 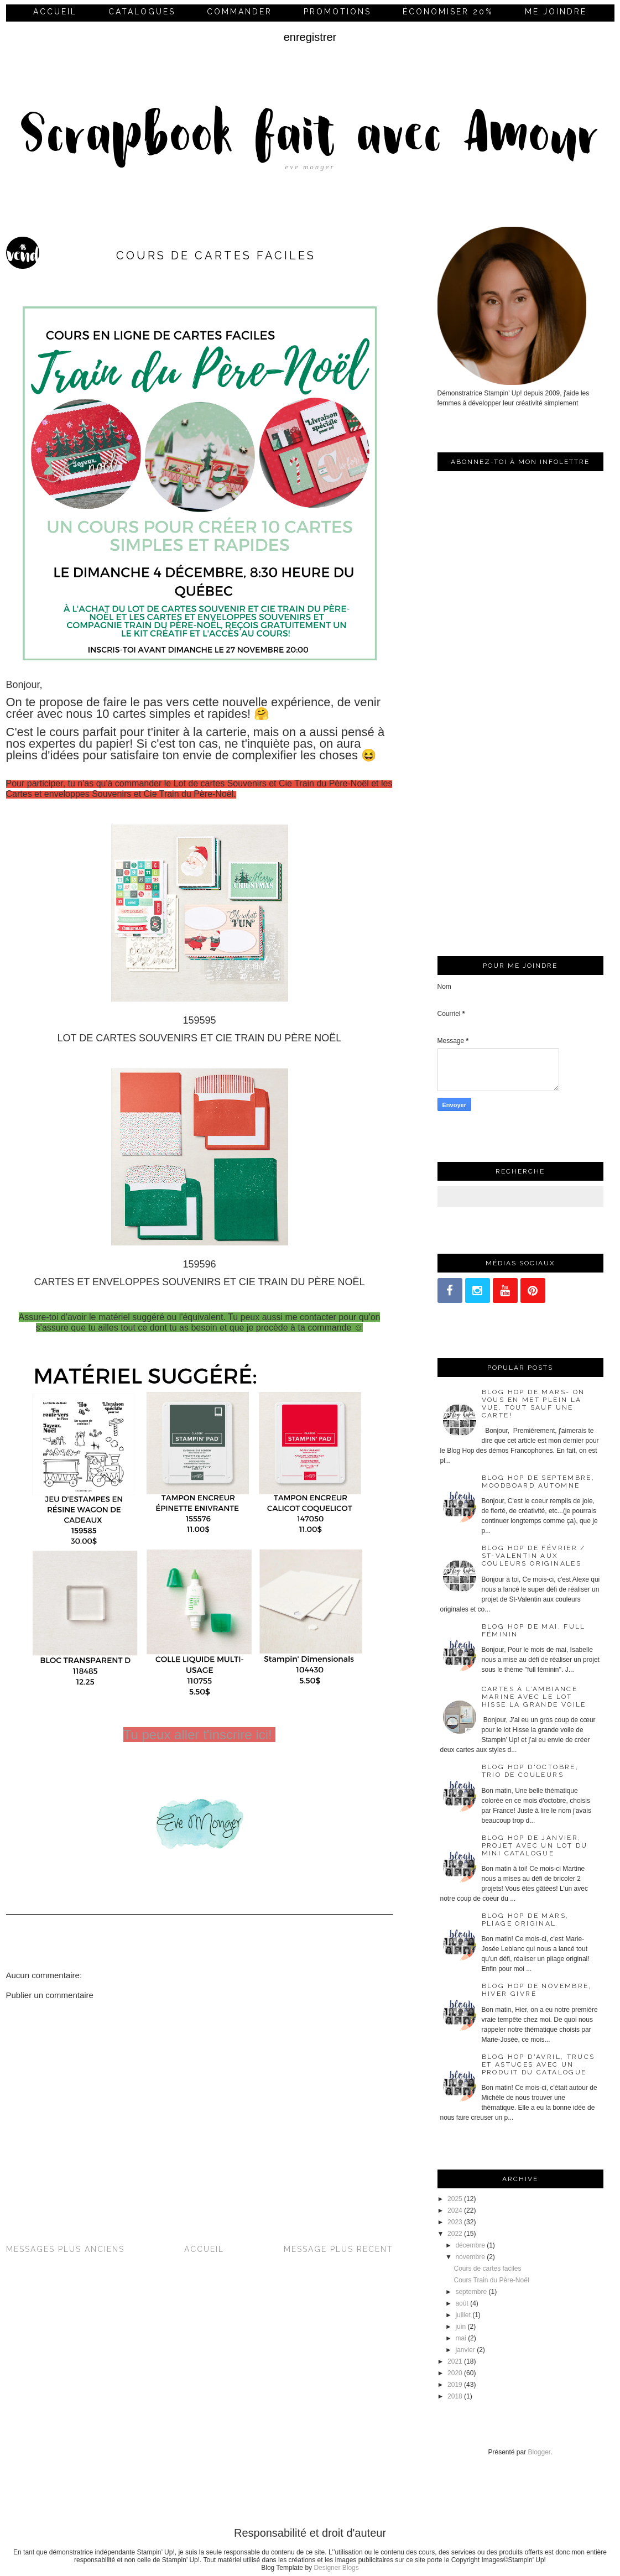 What do you see at coordinates (539, 2452) in the screenshot?
I see `Blogger` at bounding box center [539, 2452].